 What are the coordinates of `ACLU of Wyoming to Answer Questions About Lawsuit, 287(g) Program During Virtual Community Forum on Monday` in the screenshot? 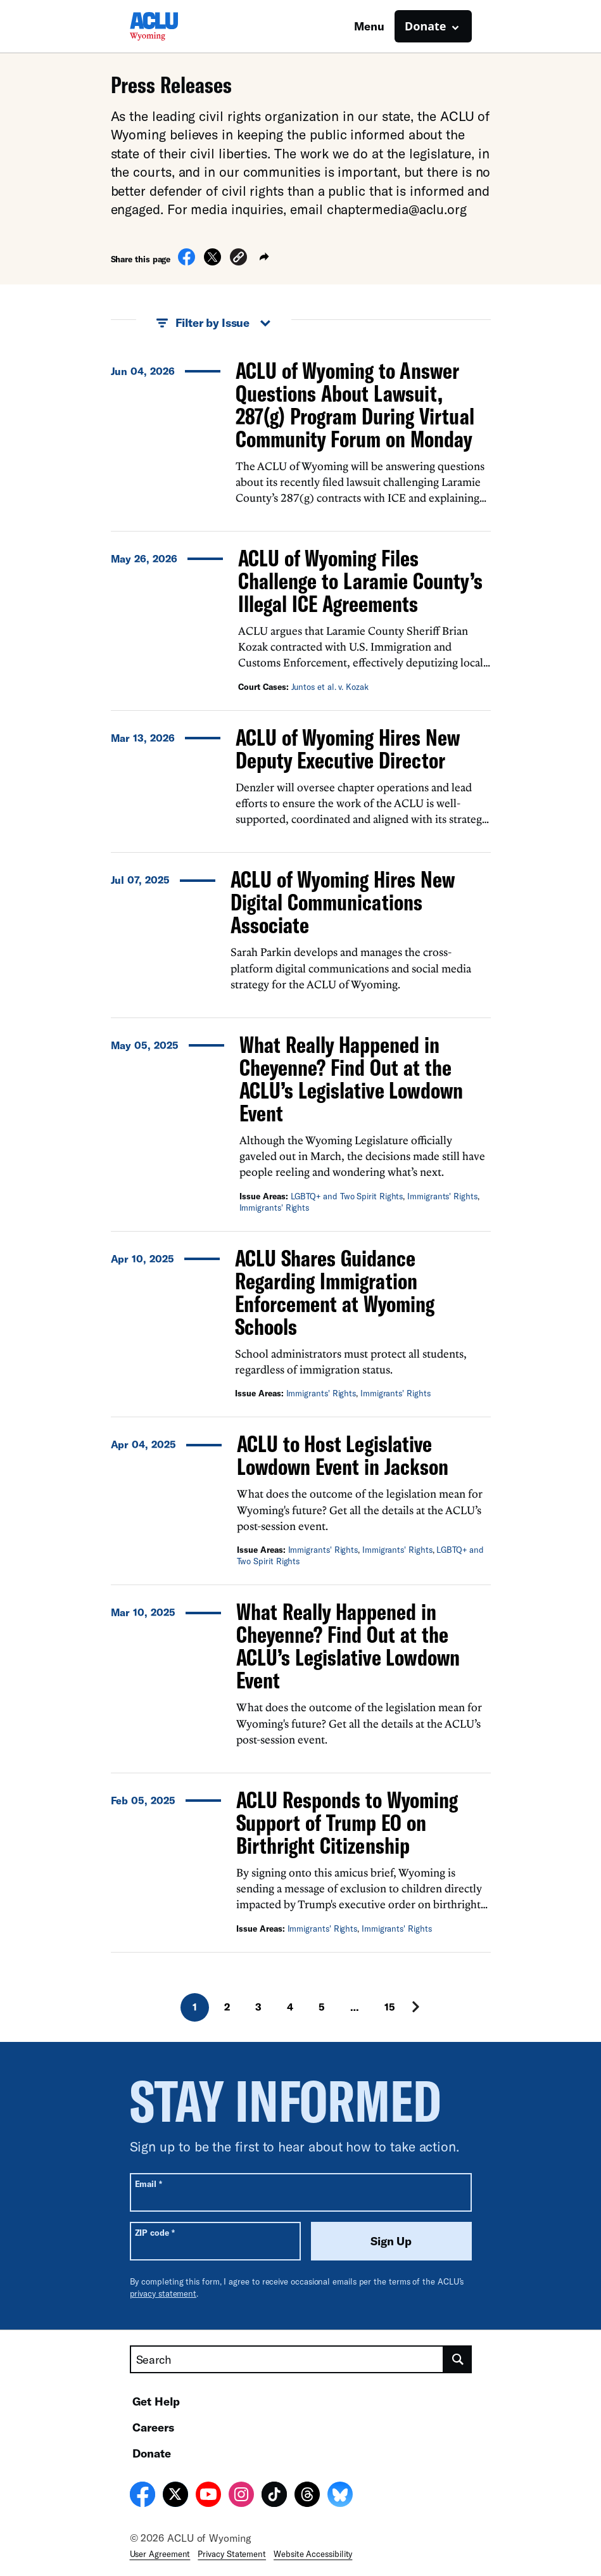 It's located at (355, 404).